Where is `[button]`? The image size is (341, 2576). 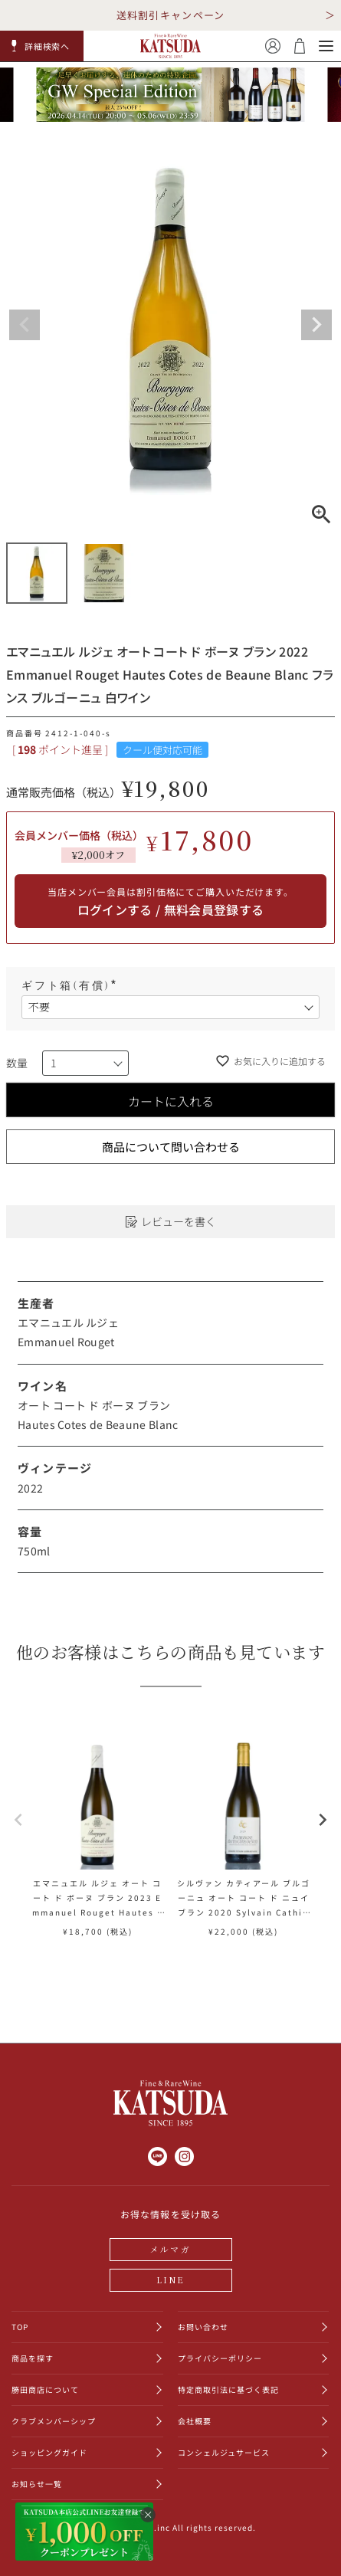 [button] is located at coordinates (42, 46).